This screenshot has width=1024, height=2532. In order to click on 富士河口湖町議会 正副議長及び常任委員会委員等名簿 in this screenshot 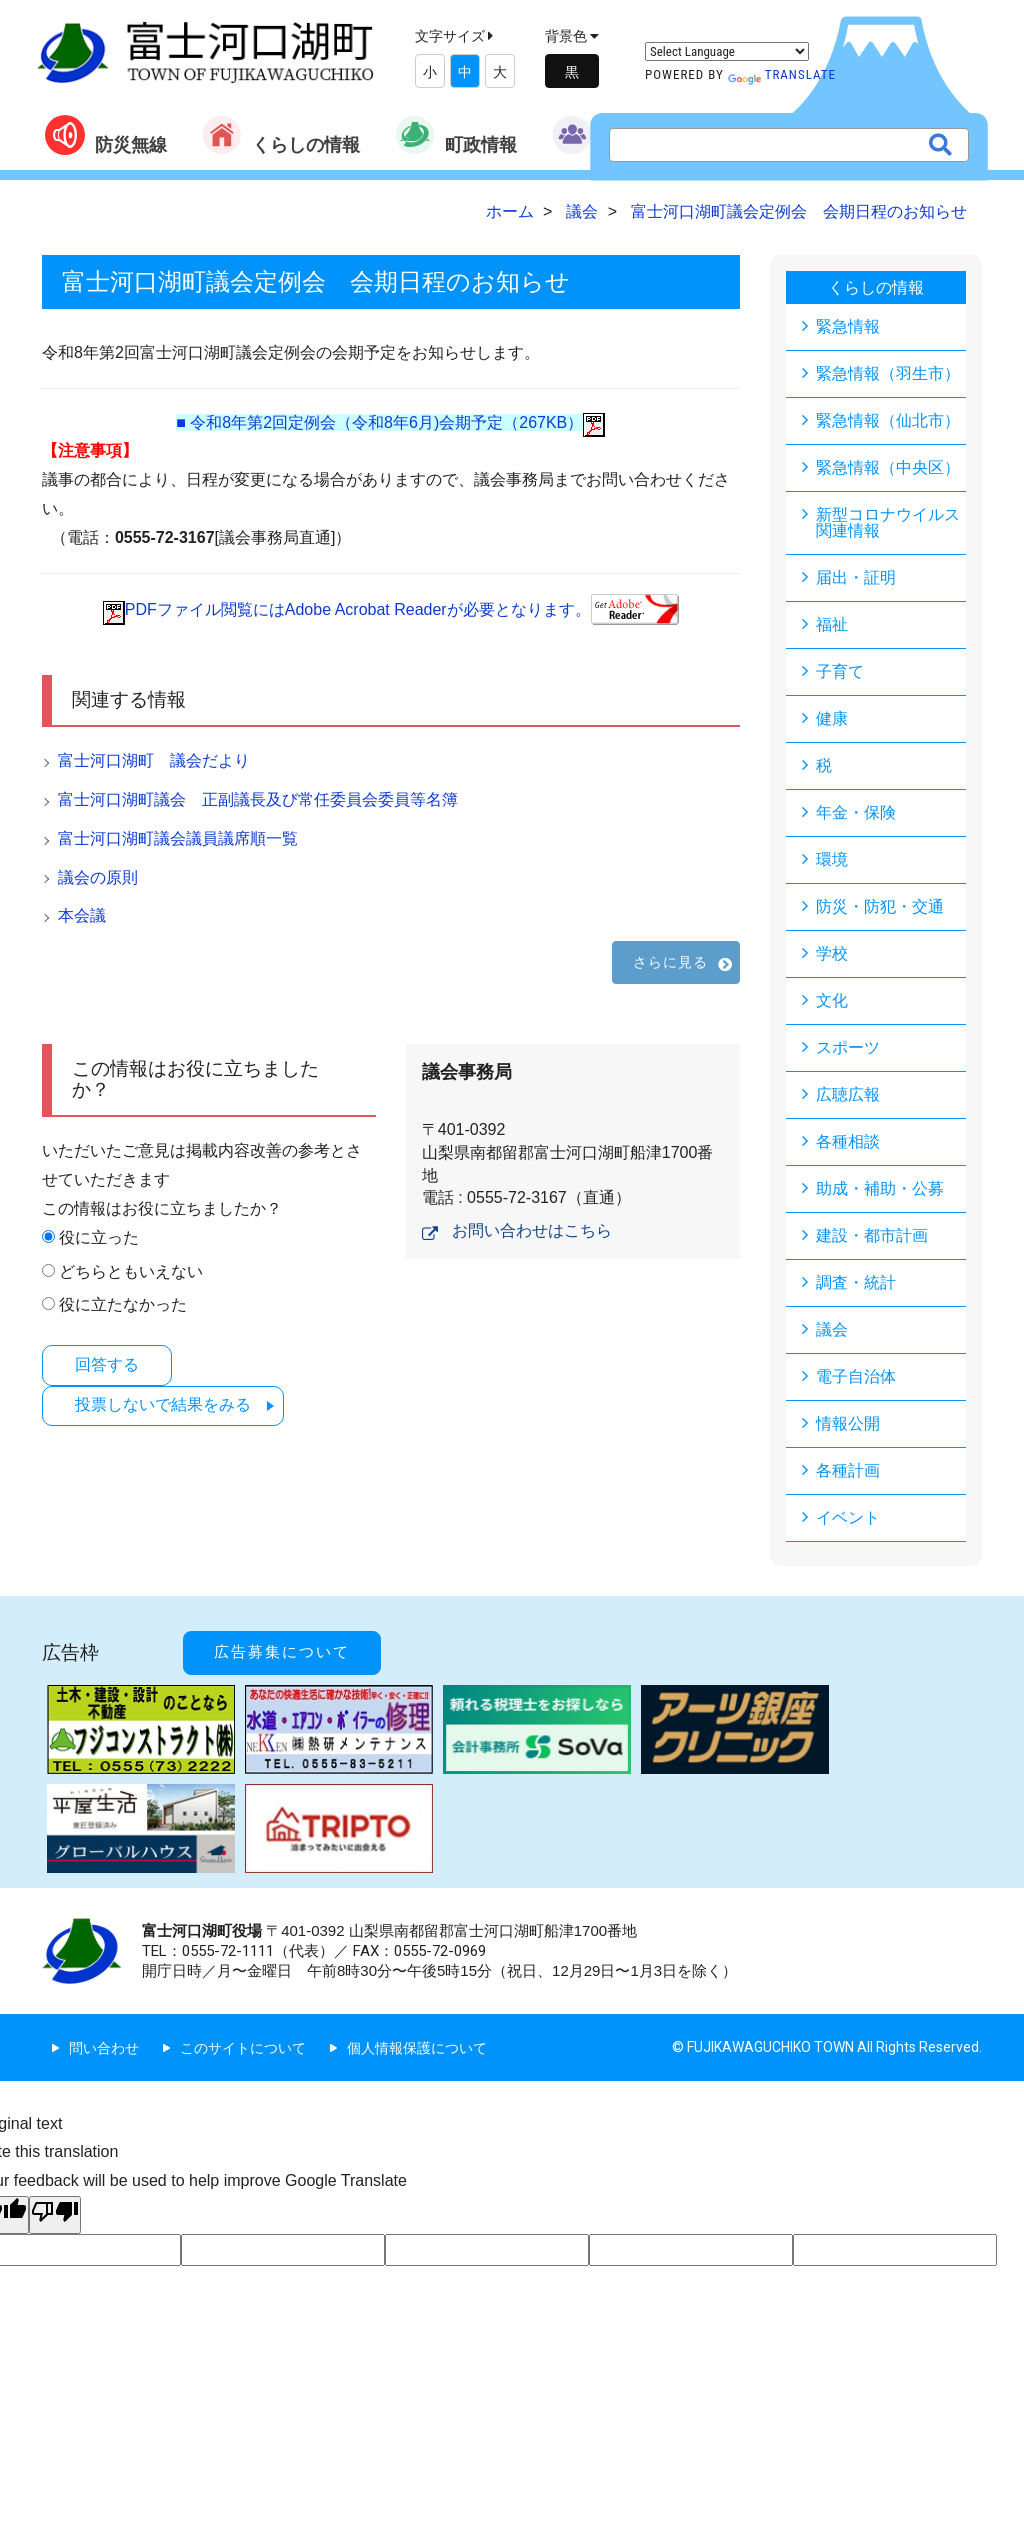, I will do `click(258, 799)`.